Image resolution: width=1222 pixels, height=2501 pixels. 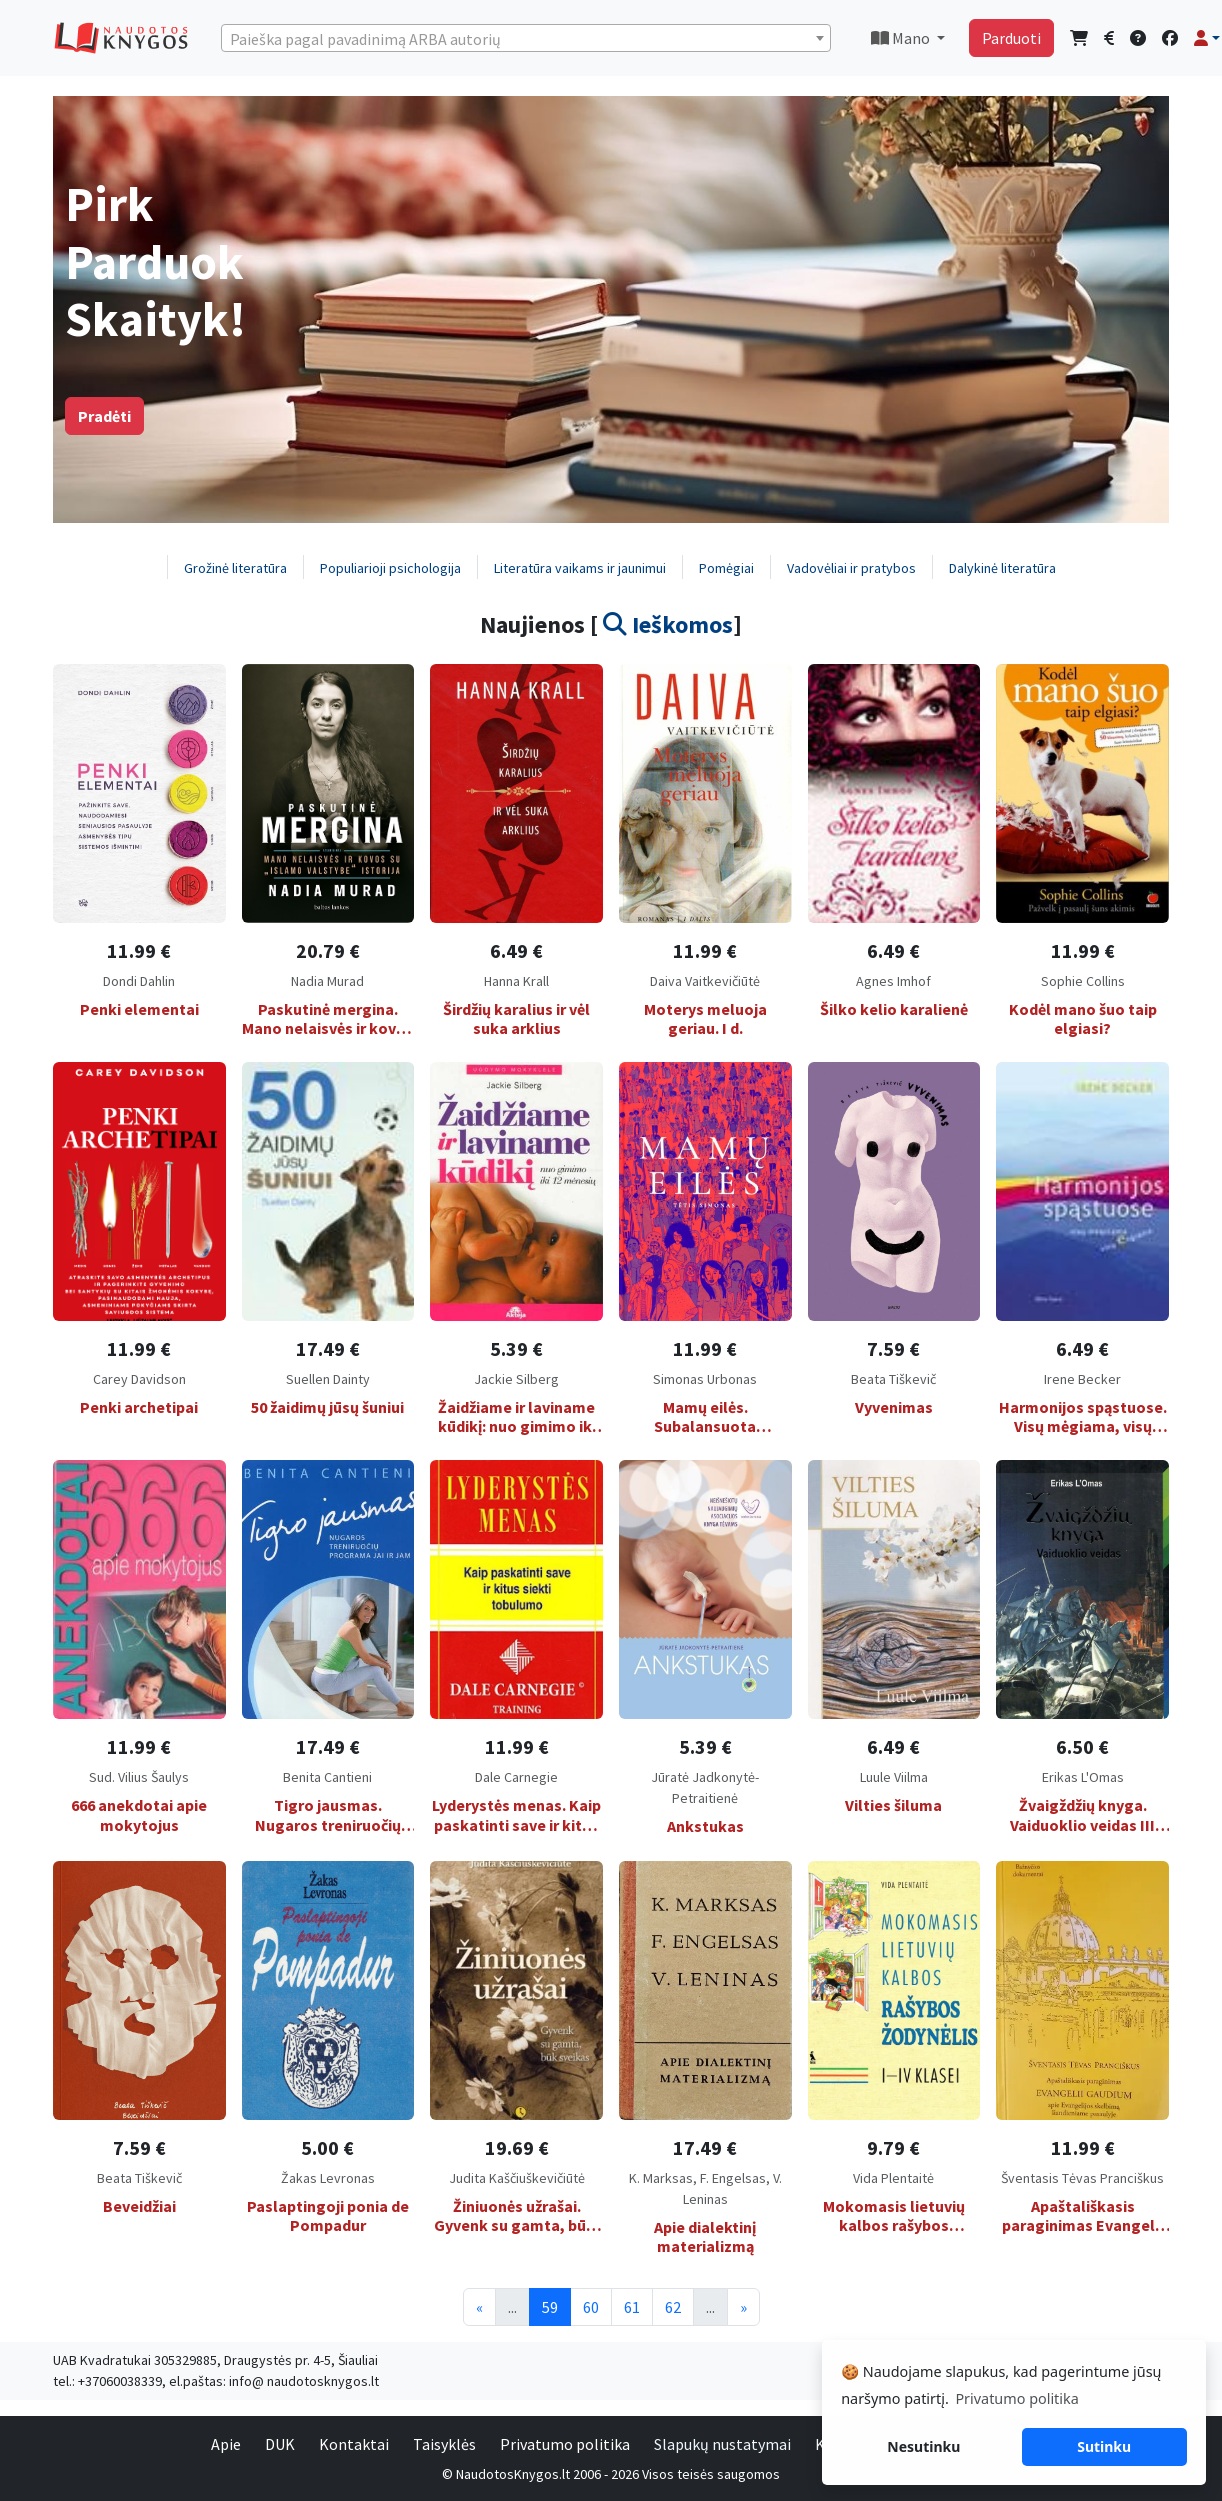 What do you see at coordinates (894, 1777) in the screenshot?
I see `Luule Viilma` at bounding box center [894, 1777].